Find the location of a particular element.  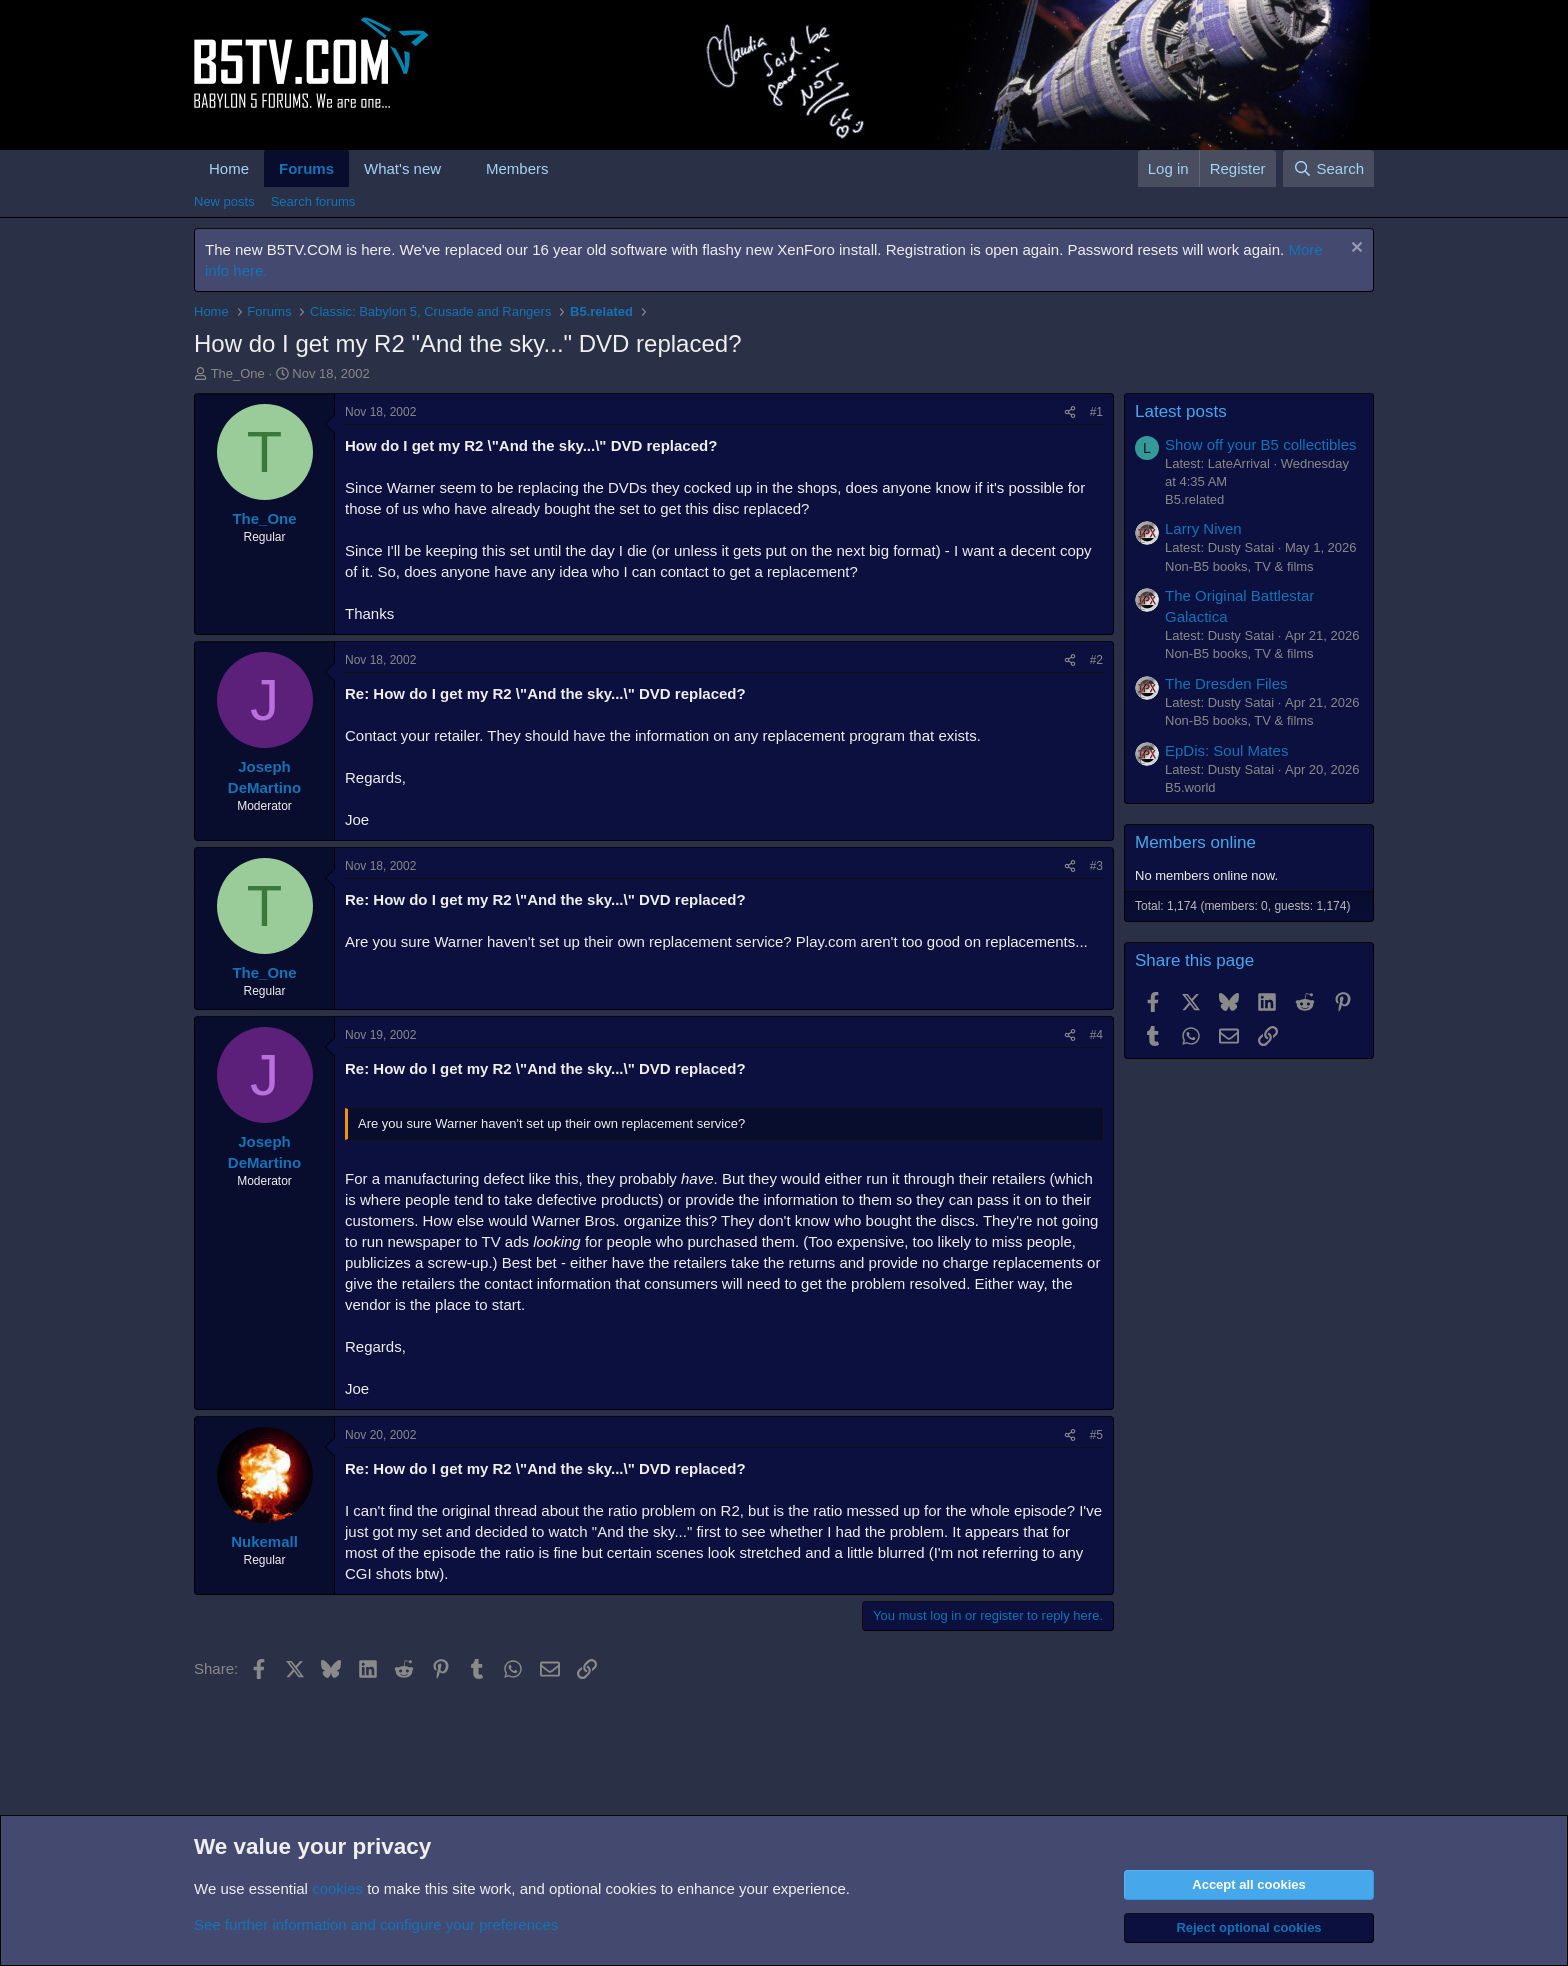

#4 is located at coordinates (1096, 1035).